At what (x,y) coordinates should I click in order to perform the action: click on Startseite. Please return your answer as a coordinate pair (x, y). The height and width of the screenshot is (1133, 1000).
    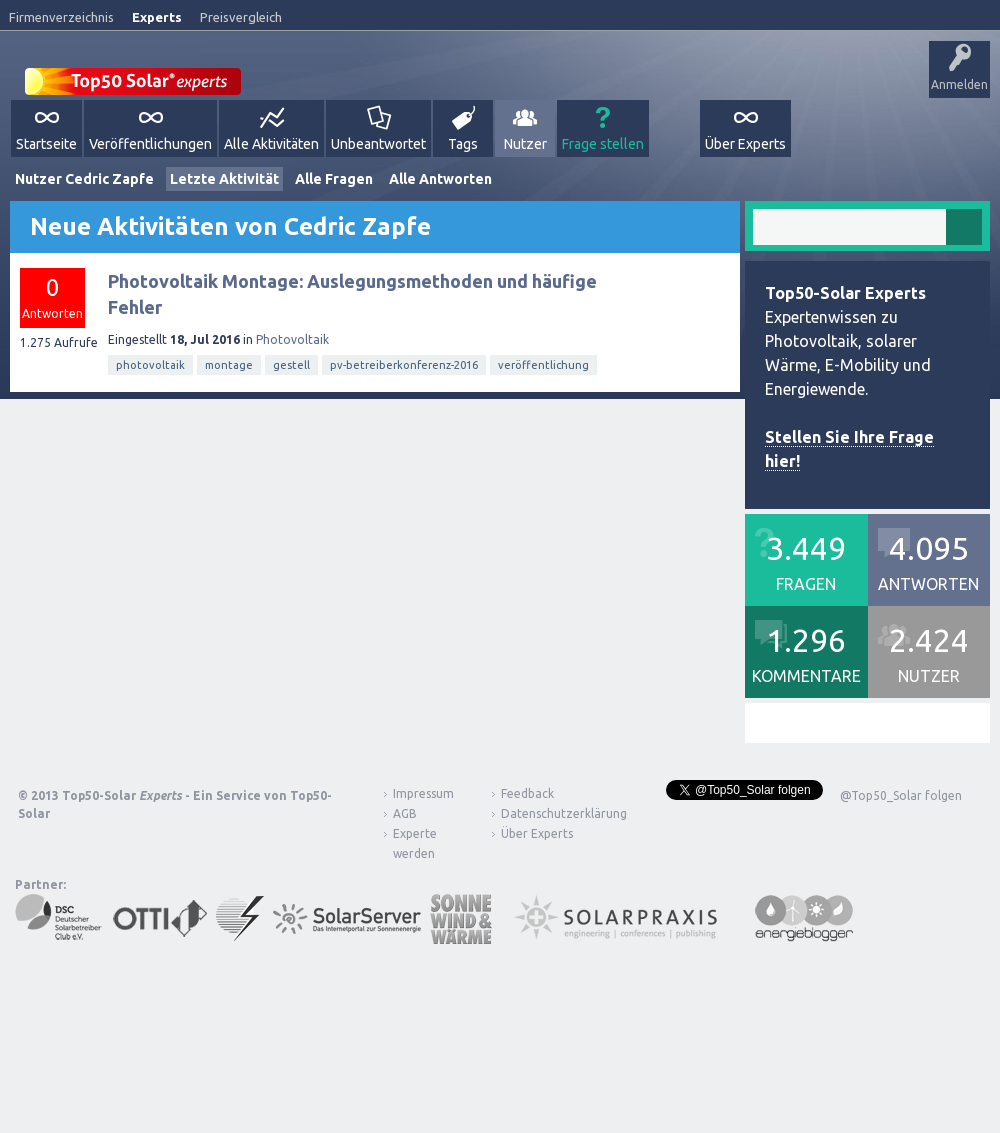
    Looking at the image, I should click on (46, 144).